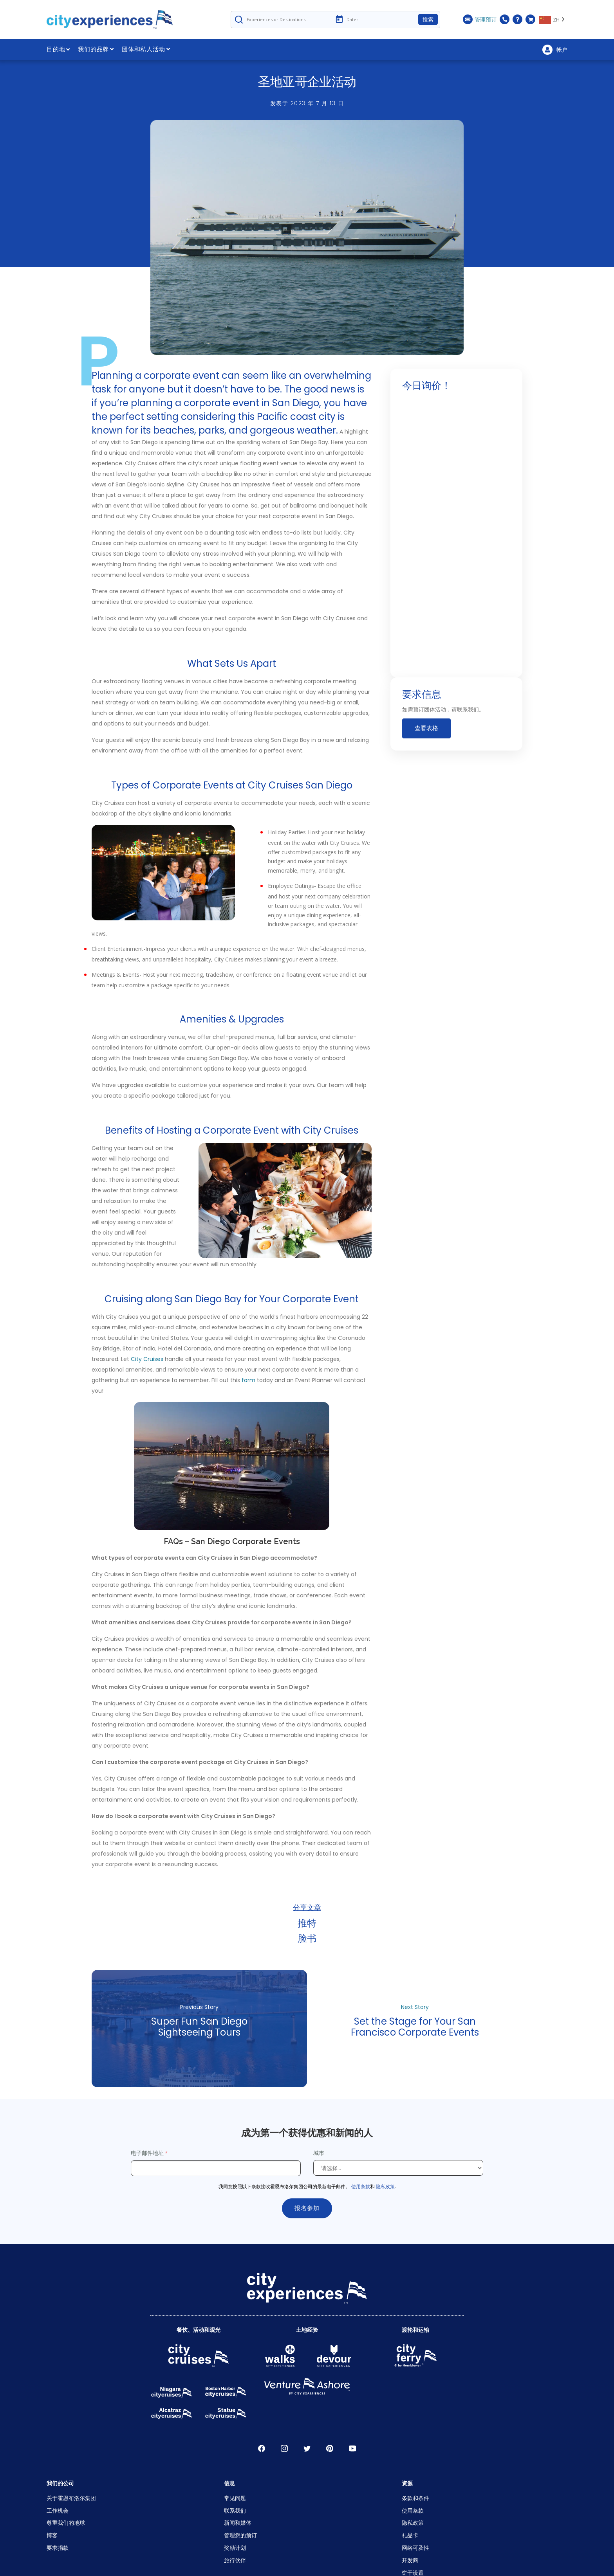 The width and height of the screenshot is (614, 2576). What do you see at coordinates (235, 2510) in the screenshot?
I see `联系我们` at bounding box center [235, 2510].